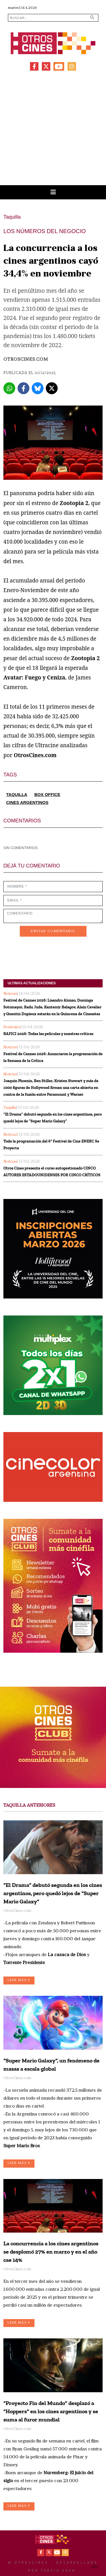 Image resolution: width=106 pixels, height=2576 pixels. I want to click on [Advertisement], so click(53, 129).